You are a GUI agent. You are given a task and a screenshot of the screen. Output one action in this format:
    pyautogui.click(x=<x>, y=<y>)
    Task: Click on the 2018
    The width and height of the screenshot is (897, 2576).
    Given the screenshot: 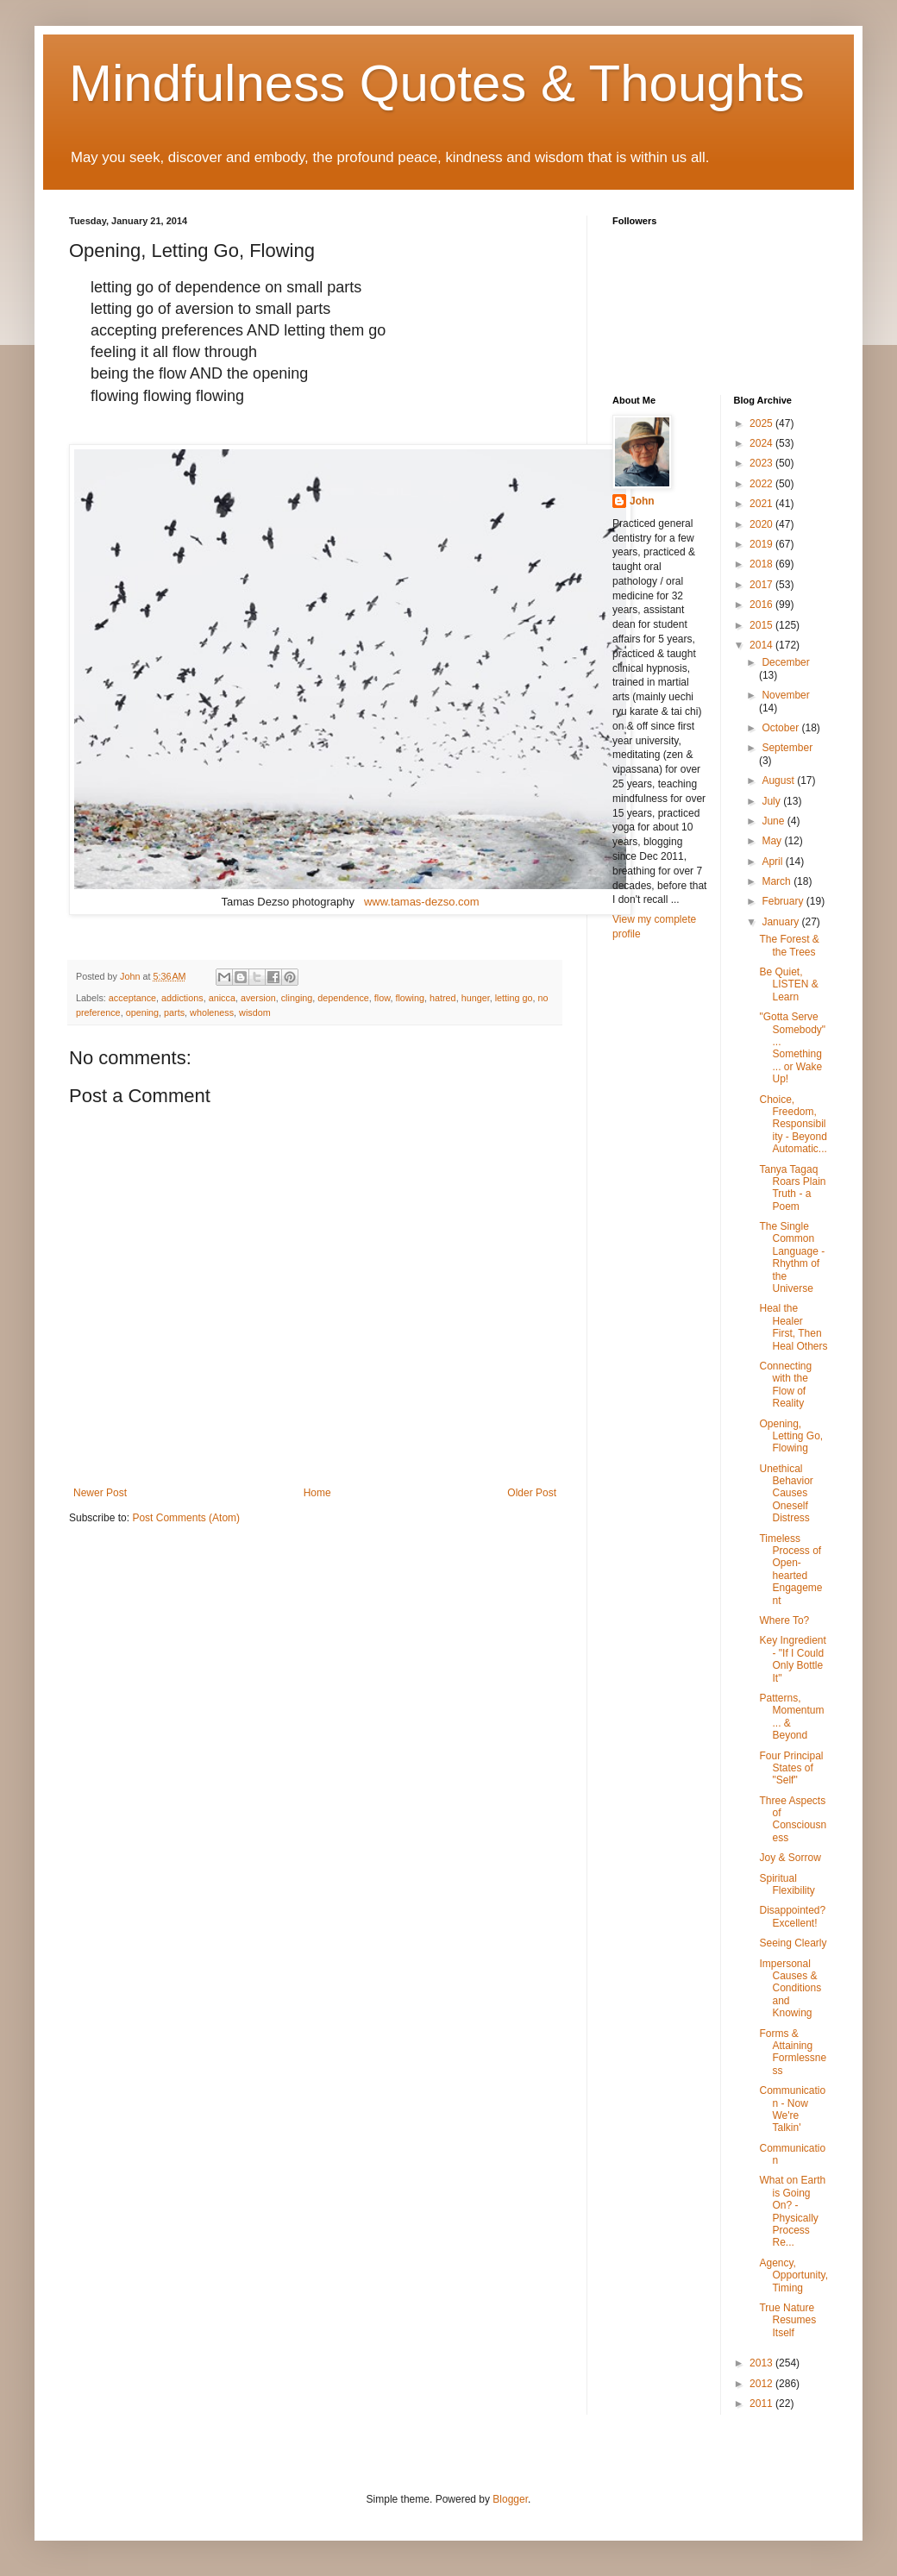 What is the action you would take?
    pyautogui.click(x=762, y=564)
    